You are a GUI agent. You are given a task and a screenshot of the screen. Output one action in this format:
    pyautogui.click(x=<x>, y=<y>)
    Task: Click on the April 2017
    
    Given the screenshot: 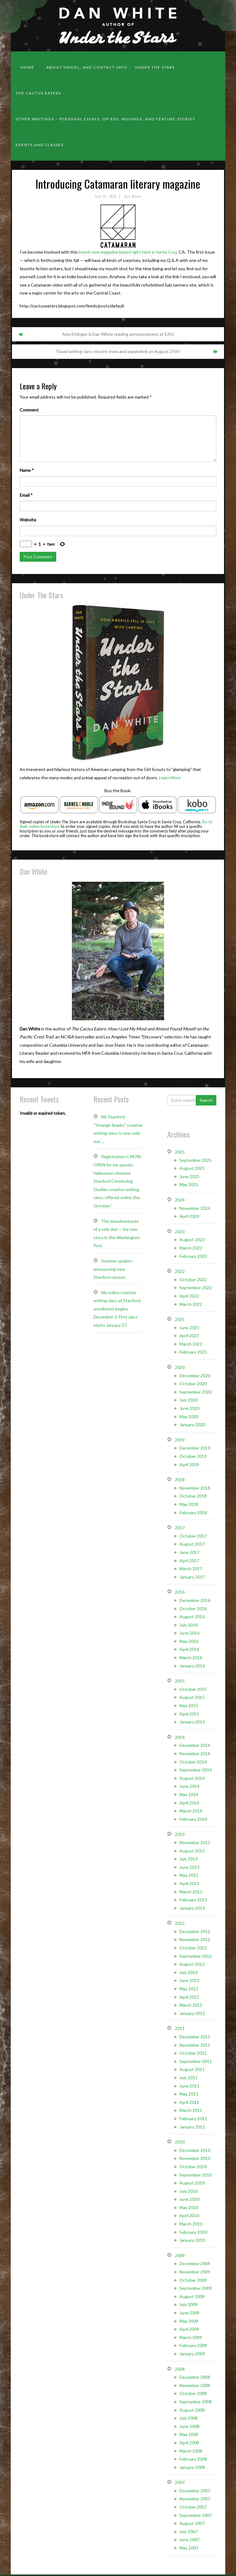 What is the action you would take?
    pyautogui.click(x=189, y=1560)
    